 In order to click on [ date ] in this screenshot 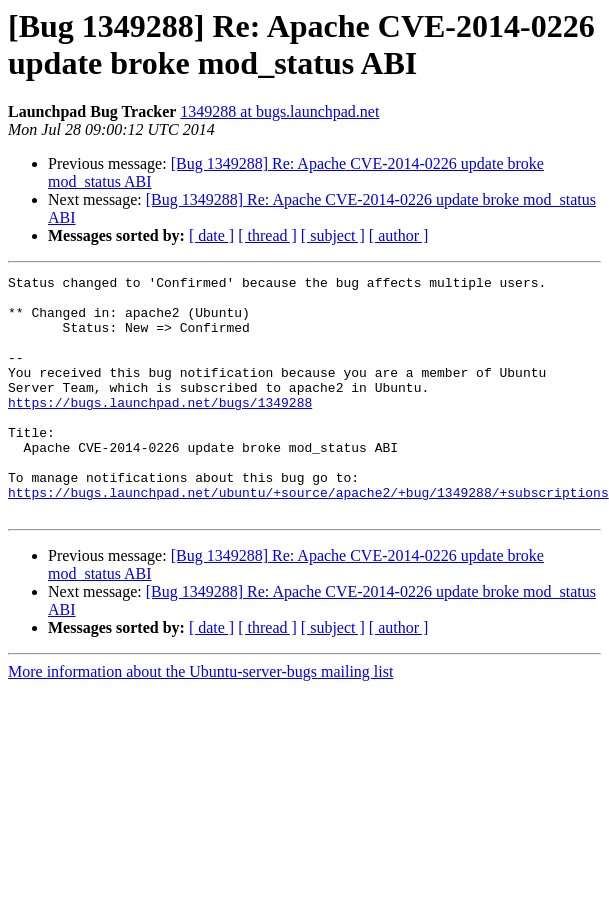, I will do `click(211, 235)`.